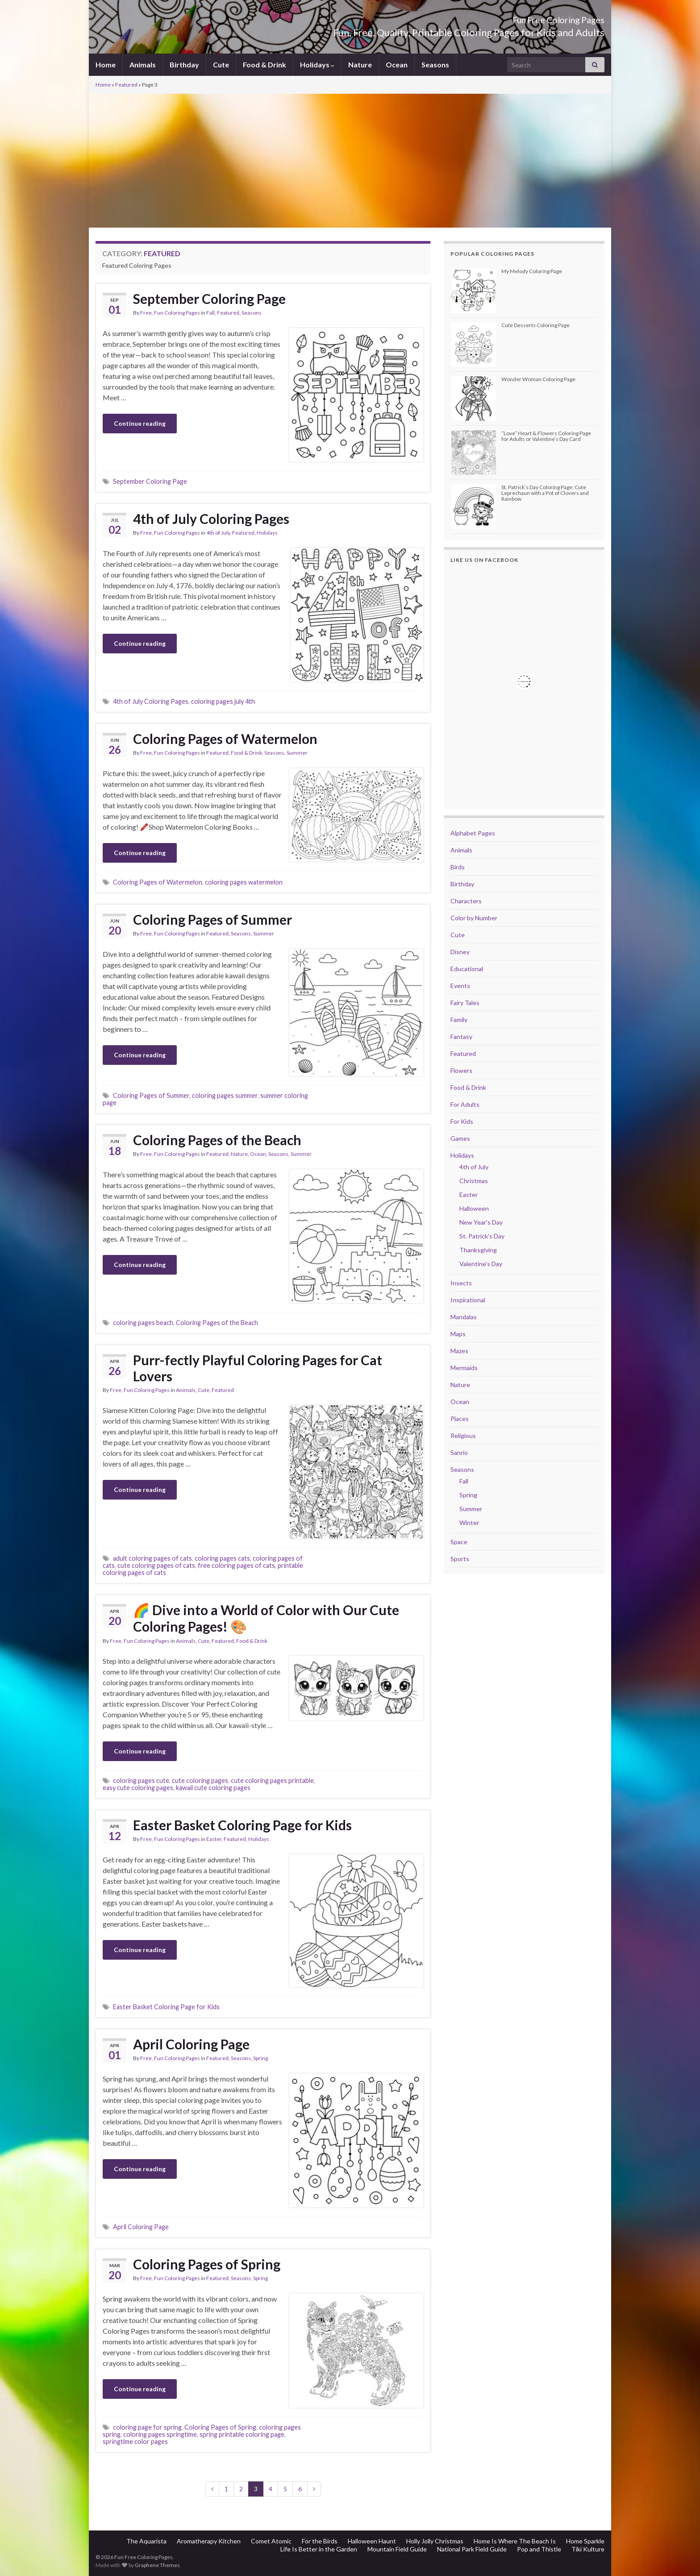 The width and height of the screenshot is (700, 2576). I want to click on spring printable coloring page, so click(242, 2434).